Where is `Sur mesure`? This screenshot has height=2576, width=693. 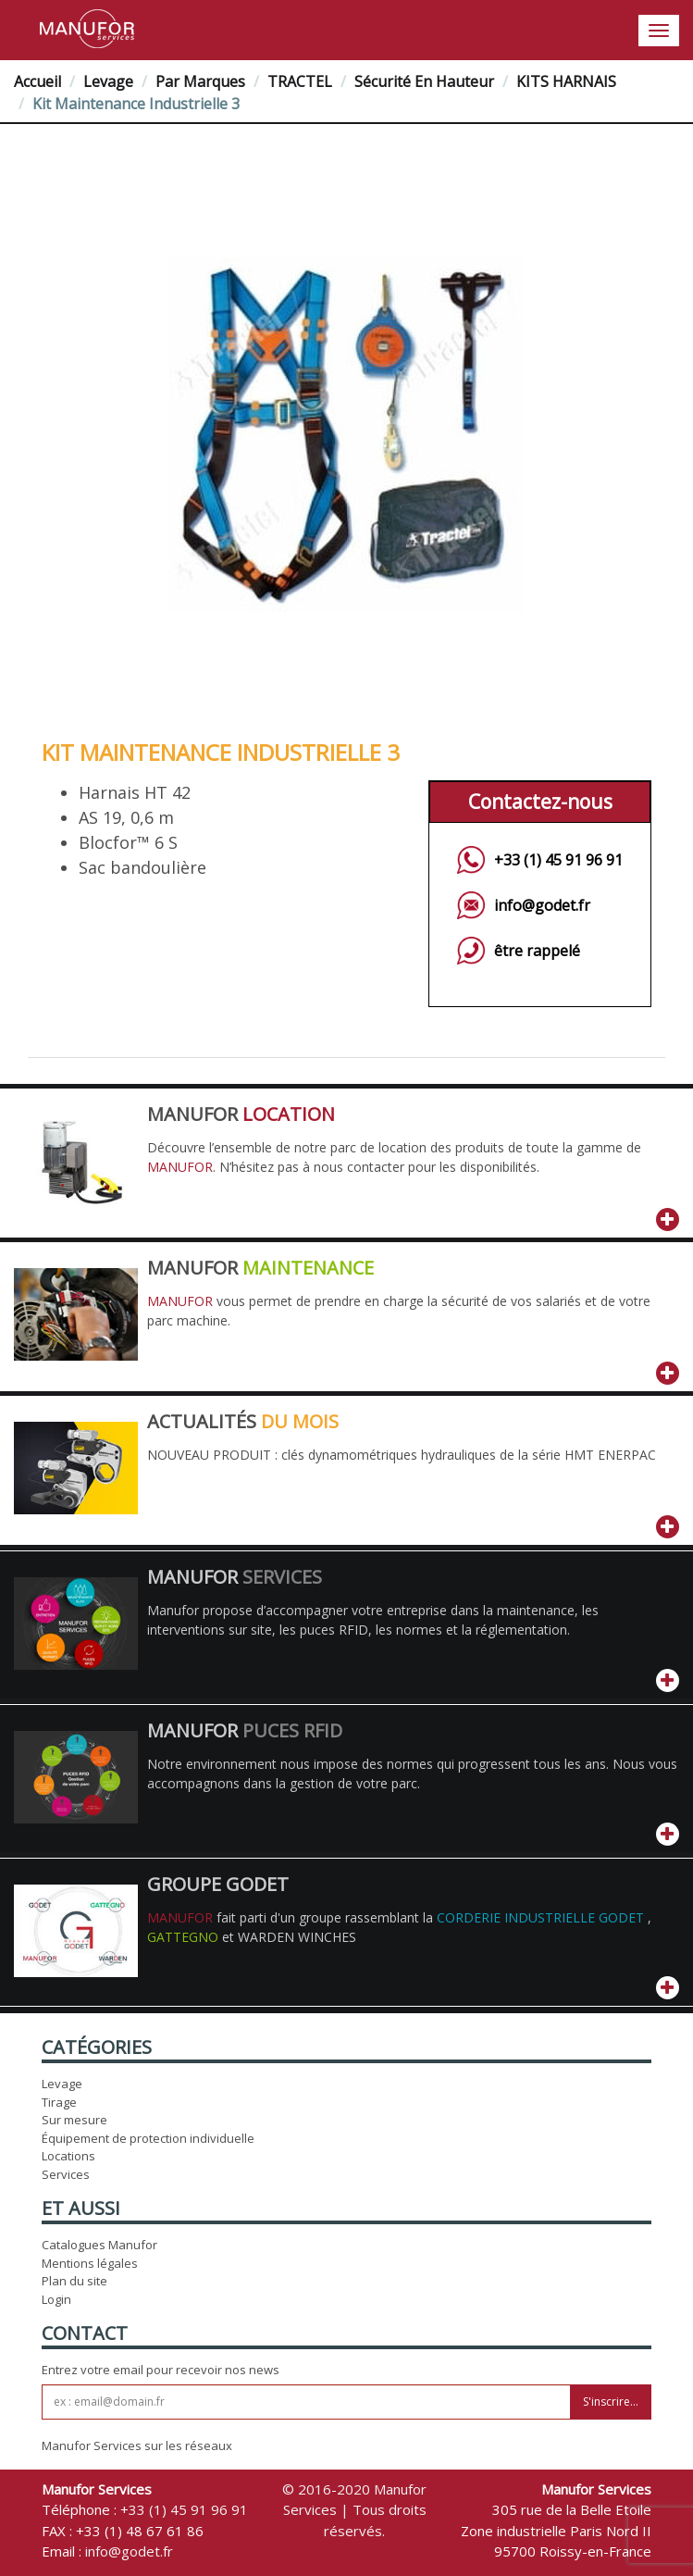
Sur mesure is located at coordinates (74, 2119).